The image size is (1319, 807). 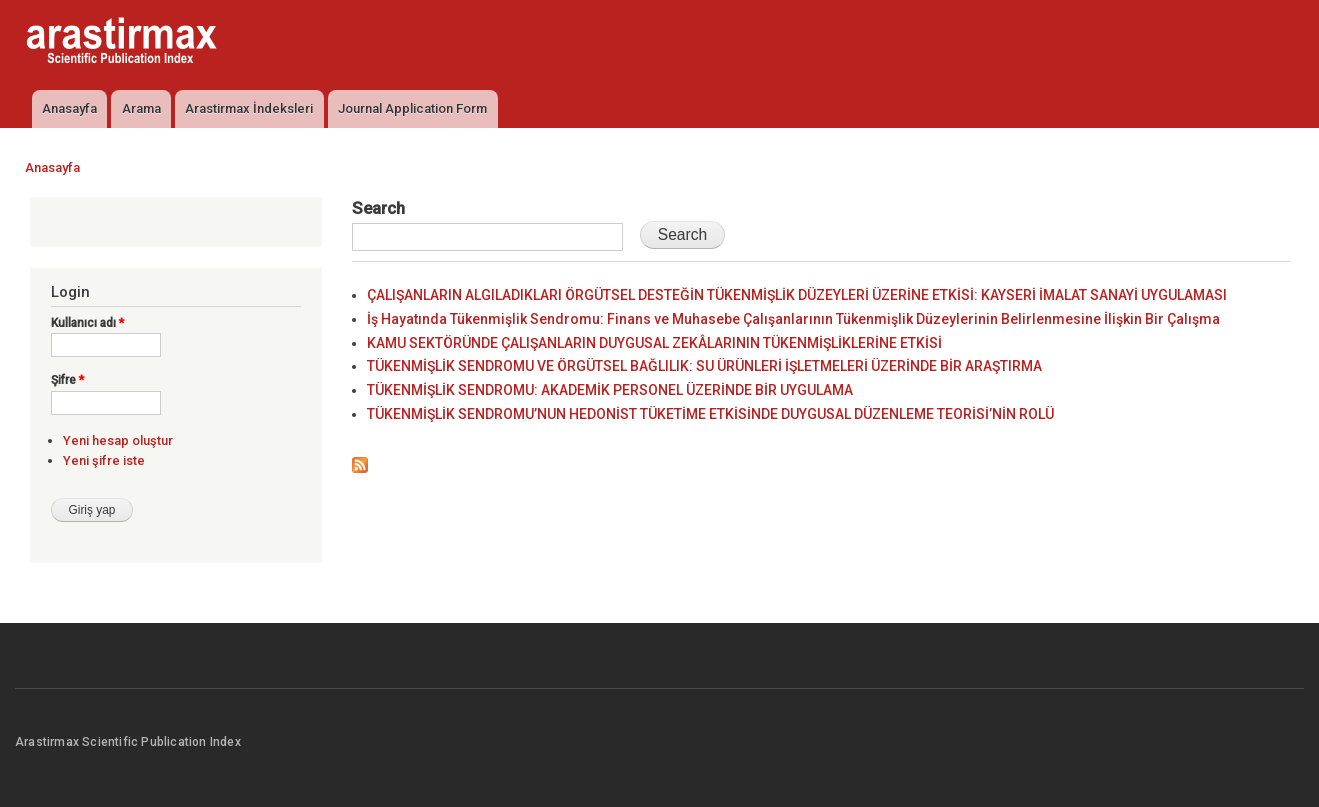 What do you see at coordinates (412, 108) in the screenshot?
I see `Journal Application Form` at bounding box center [412, 108].